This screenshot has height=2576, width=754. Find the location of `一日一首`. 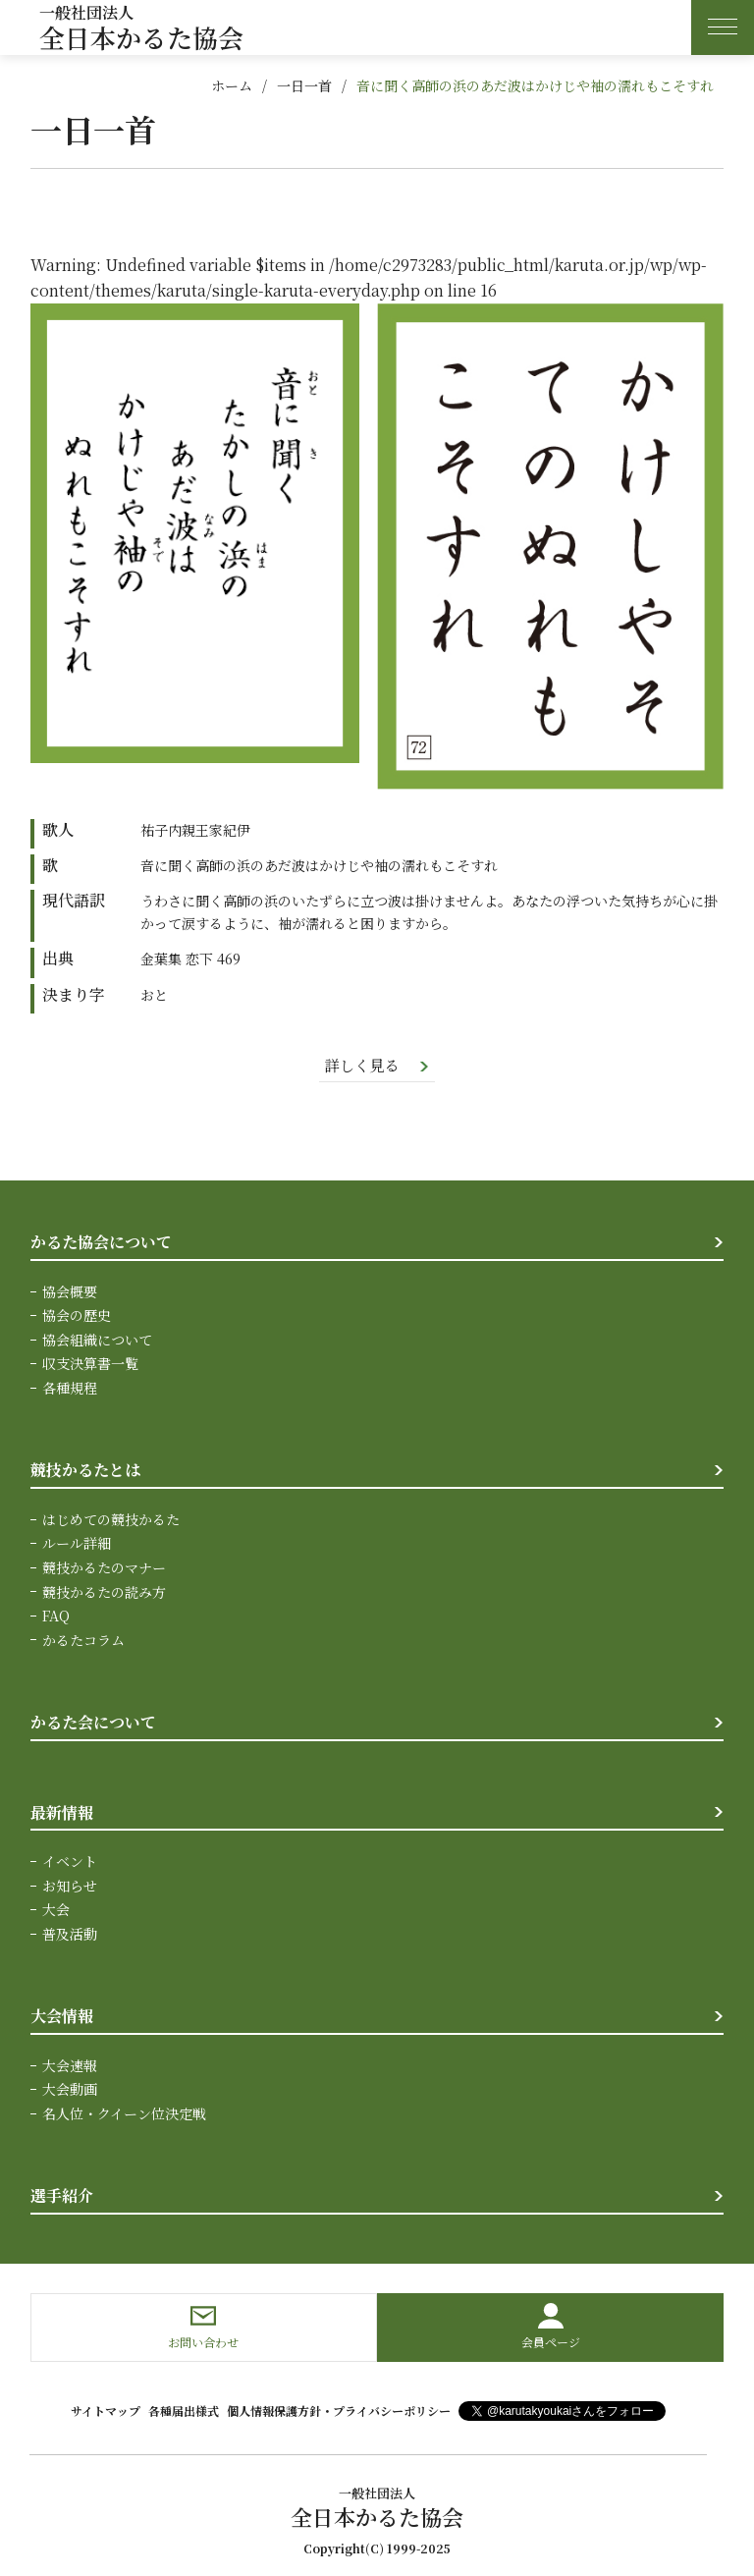

一日一首 is located at coordinates (304, 85).